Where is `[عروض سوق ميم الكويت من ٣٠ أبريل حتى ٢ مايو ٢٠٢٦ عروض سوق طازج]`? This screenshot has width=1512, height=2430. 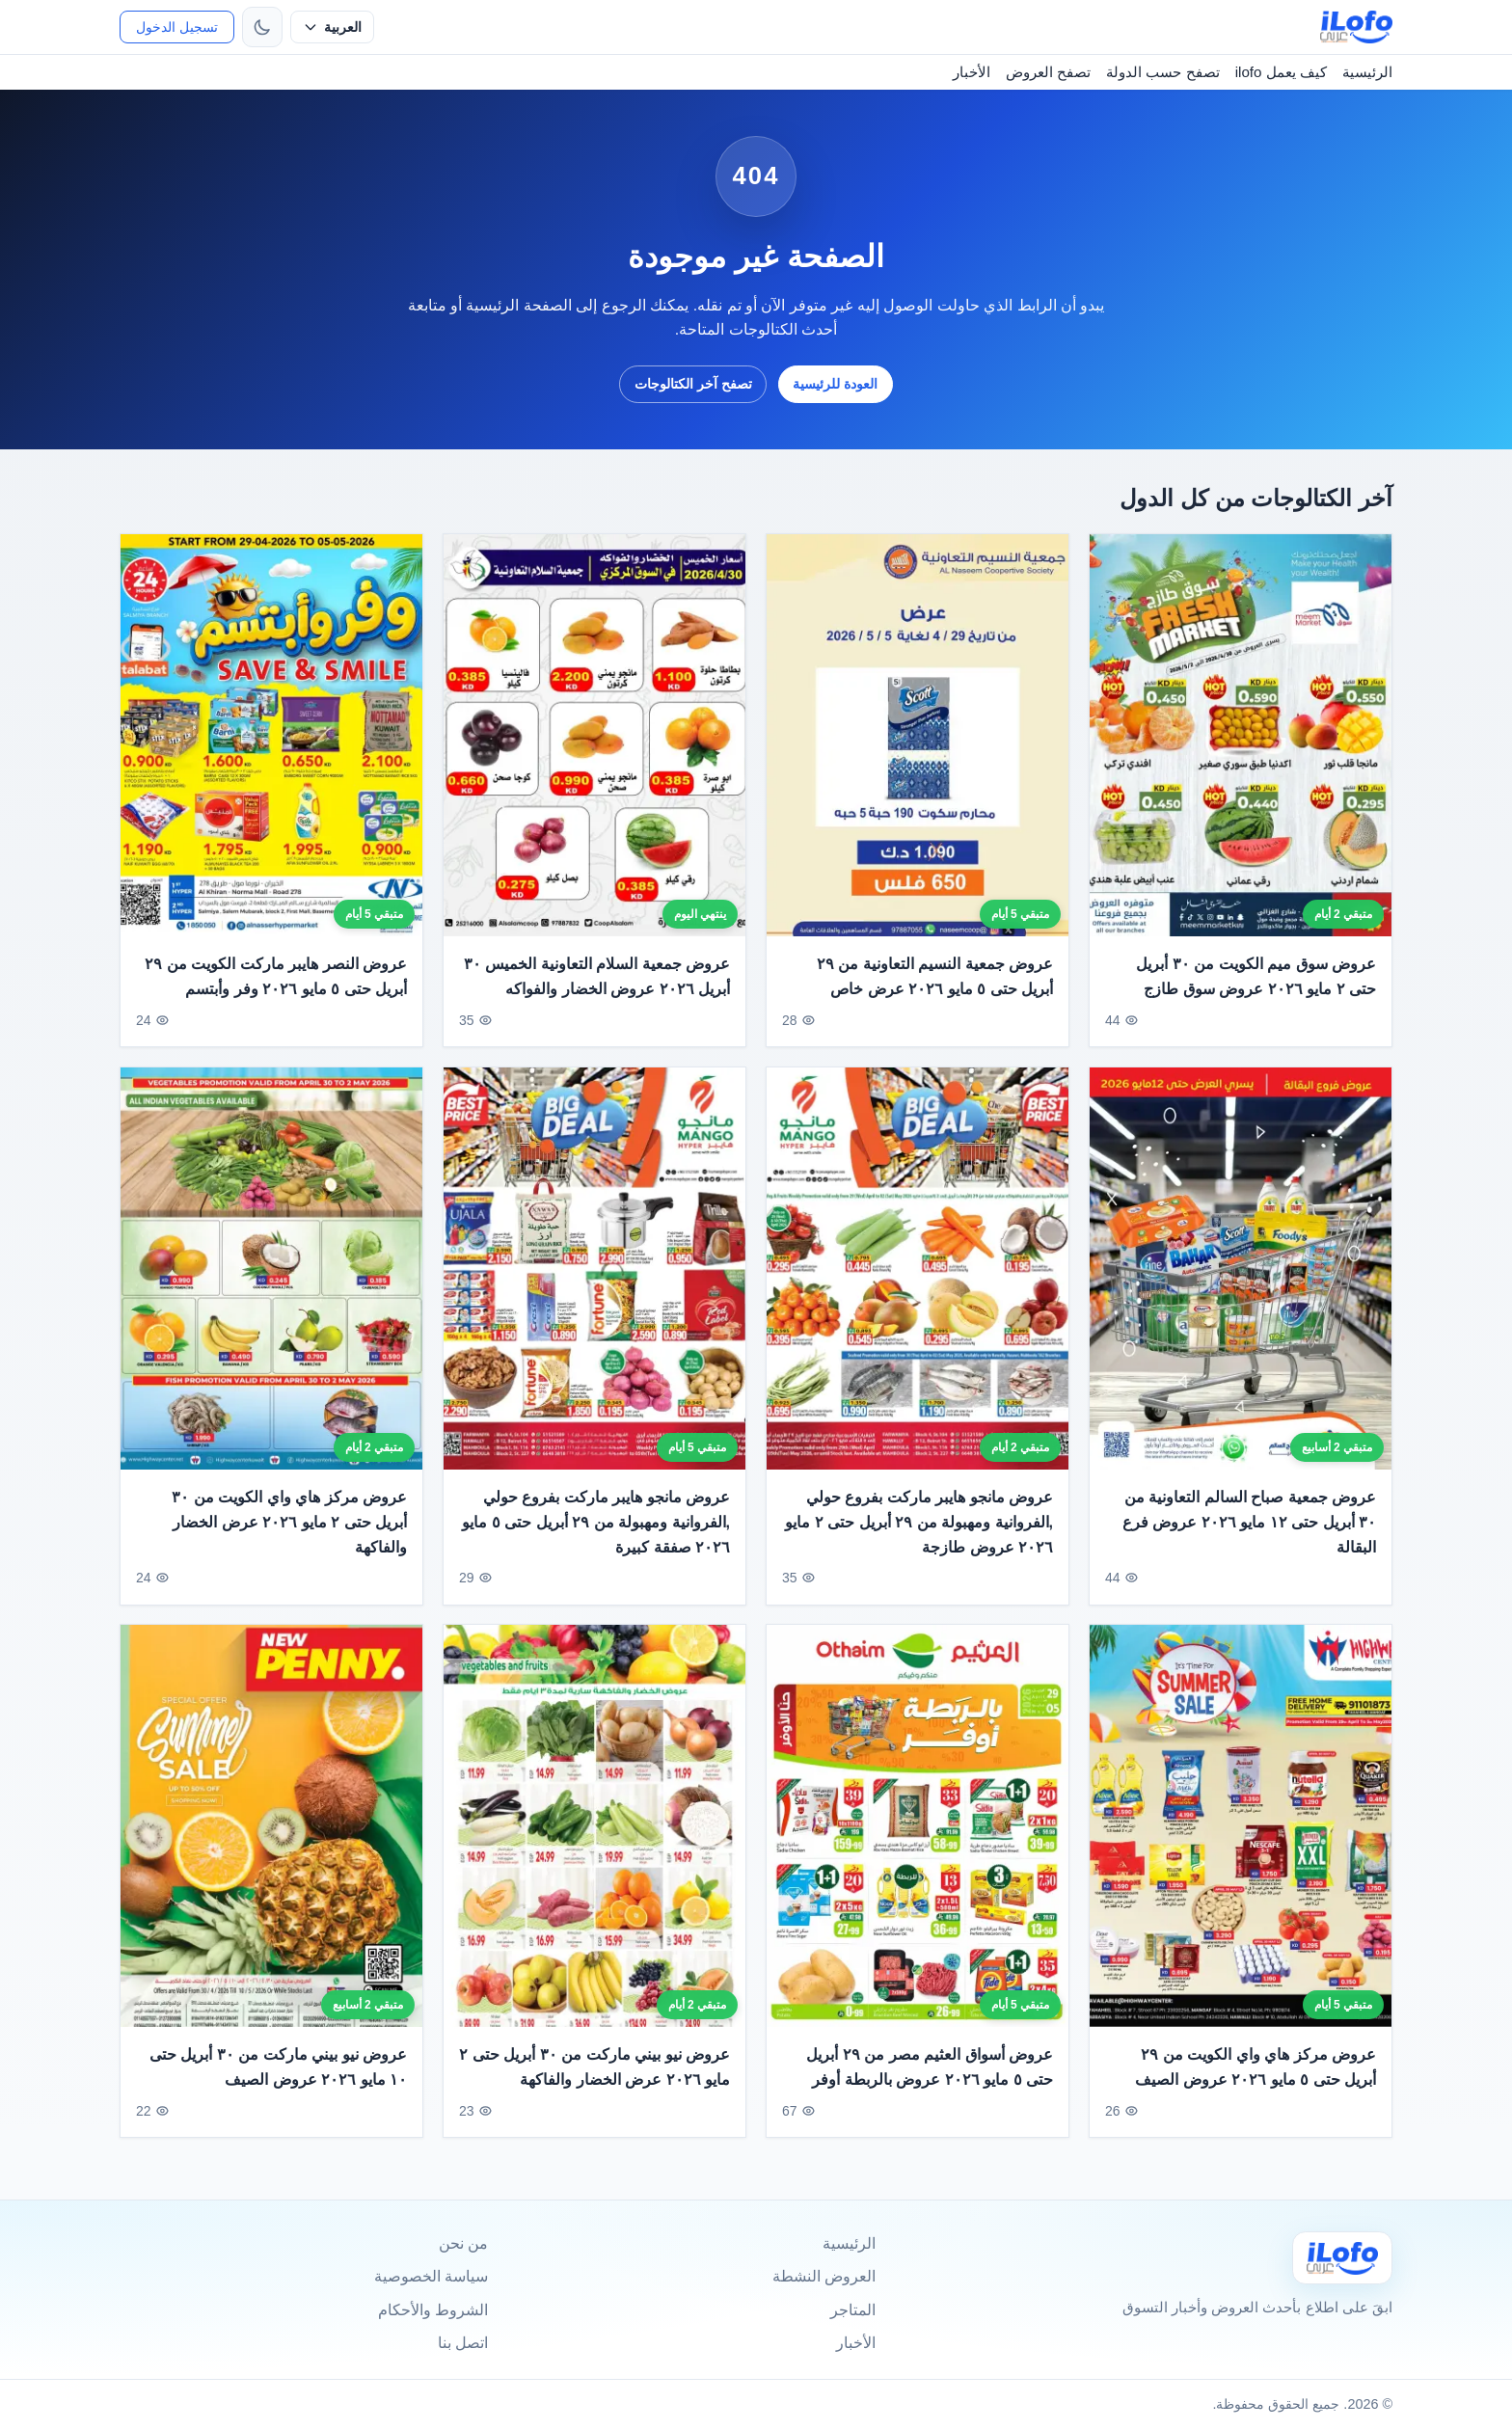 [عروض سوق ميم الكويت من ٣٠ أبريل حتى ٢ مايو ٢٠٢٦ عروض سوق طازج] is located at coordinates (1240, 735).